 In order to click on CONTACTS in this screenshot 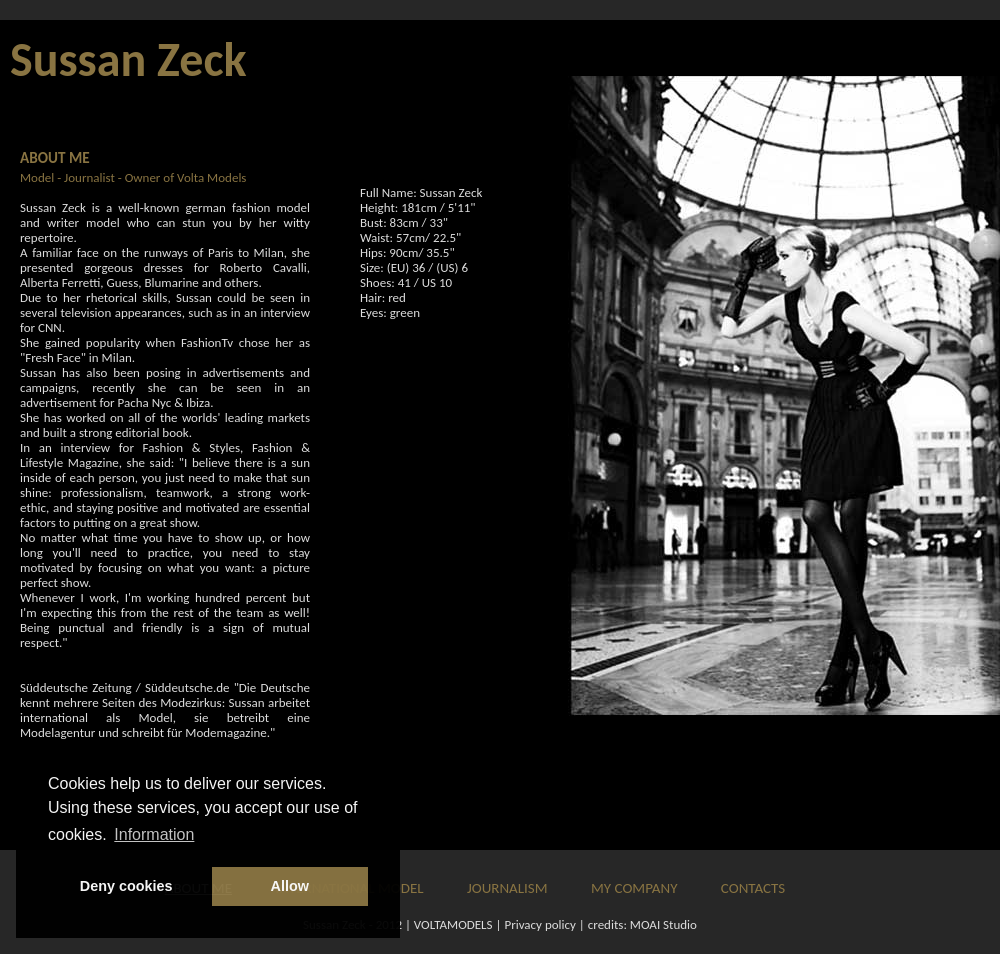, I will do `click(753, 888)`.